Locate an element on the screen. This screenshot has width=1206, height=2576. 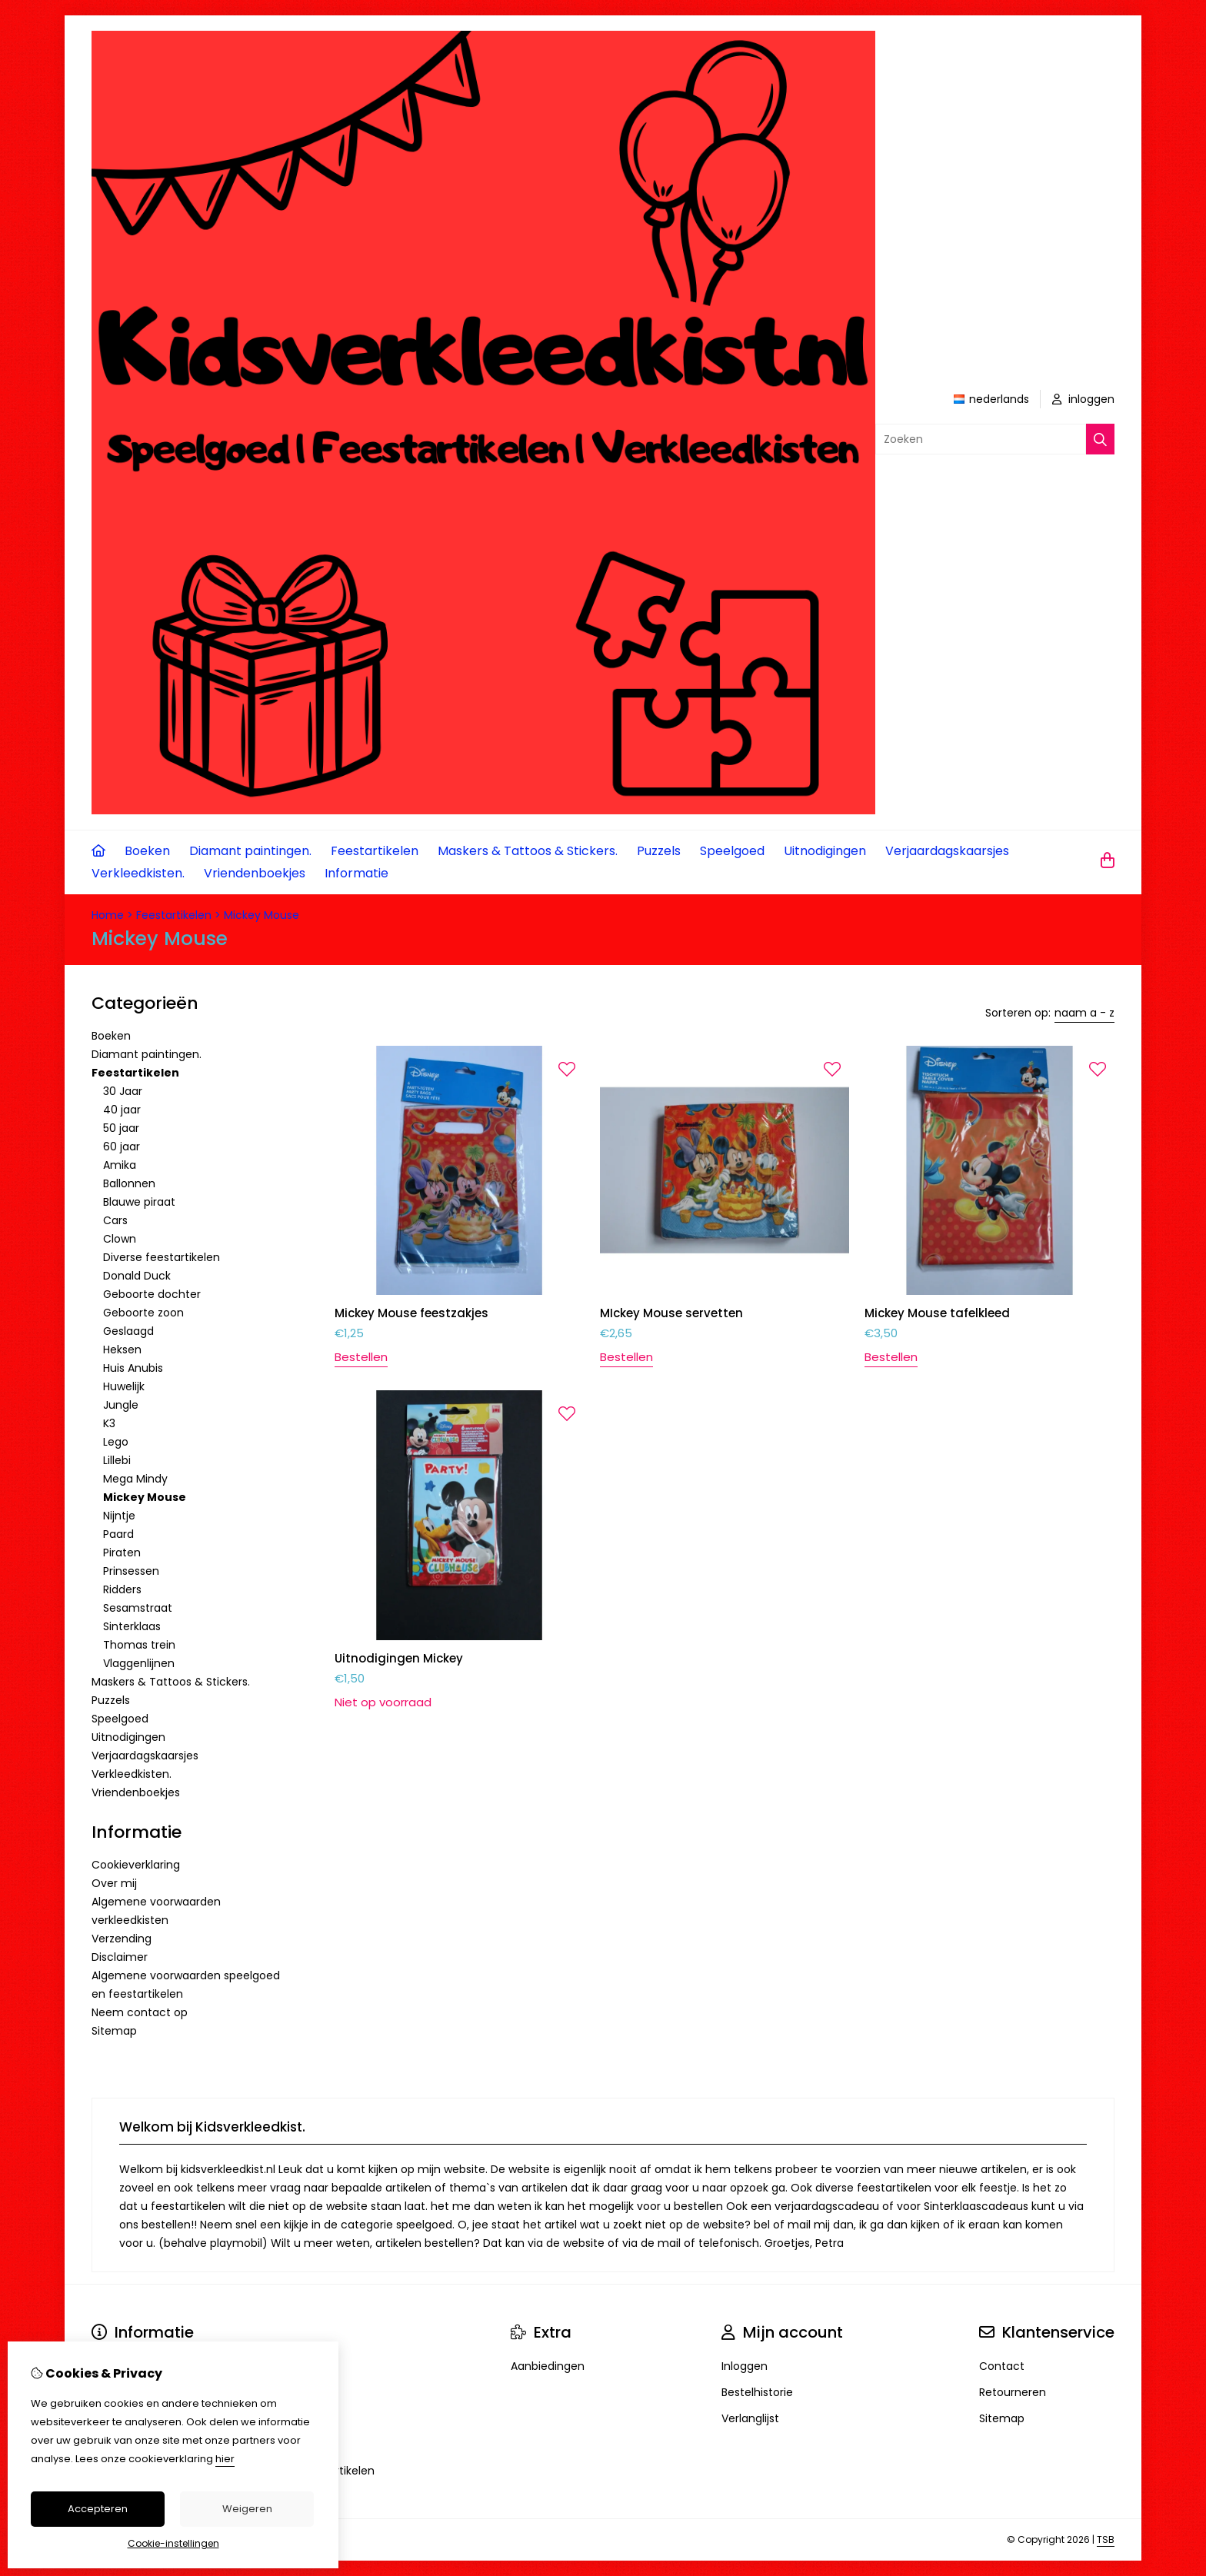
Huis Anubis is located at coordinates (133, 1368).